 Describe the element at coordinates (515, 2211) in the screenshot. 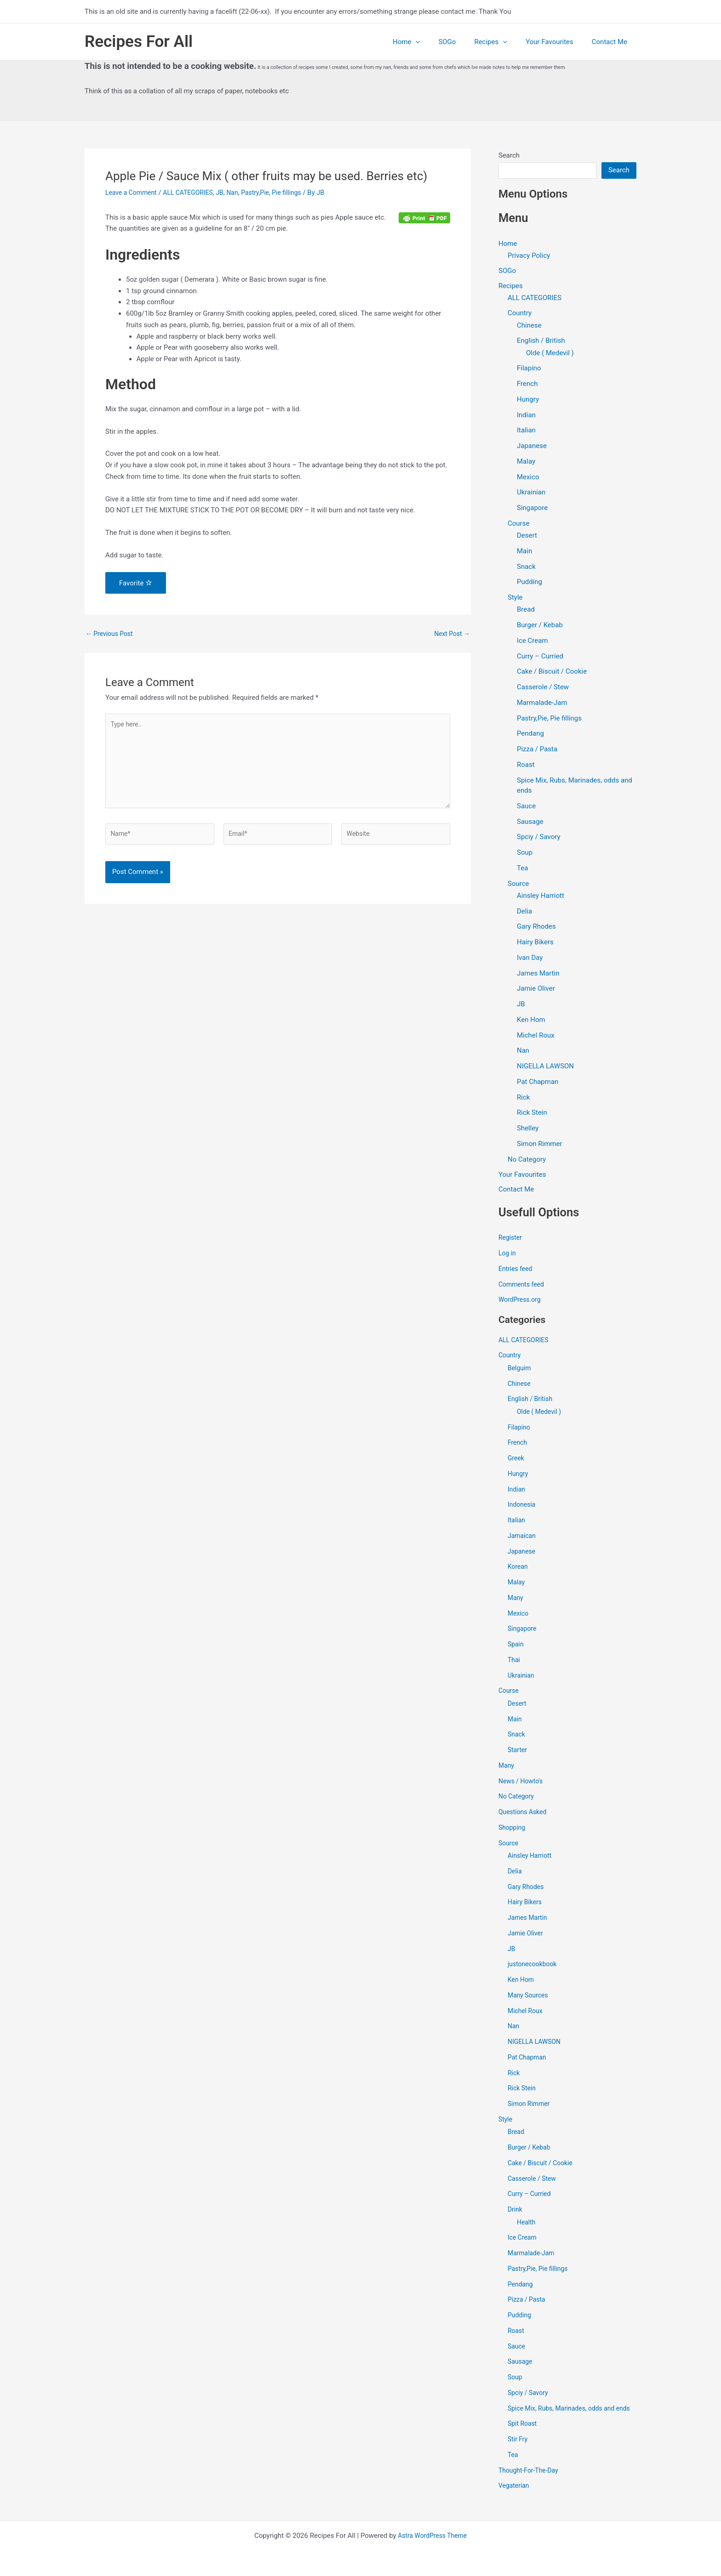

I see `Drink` at that location.